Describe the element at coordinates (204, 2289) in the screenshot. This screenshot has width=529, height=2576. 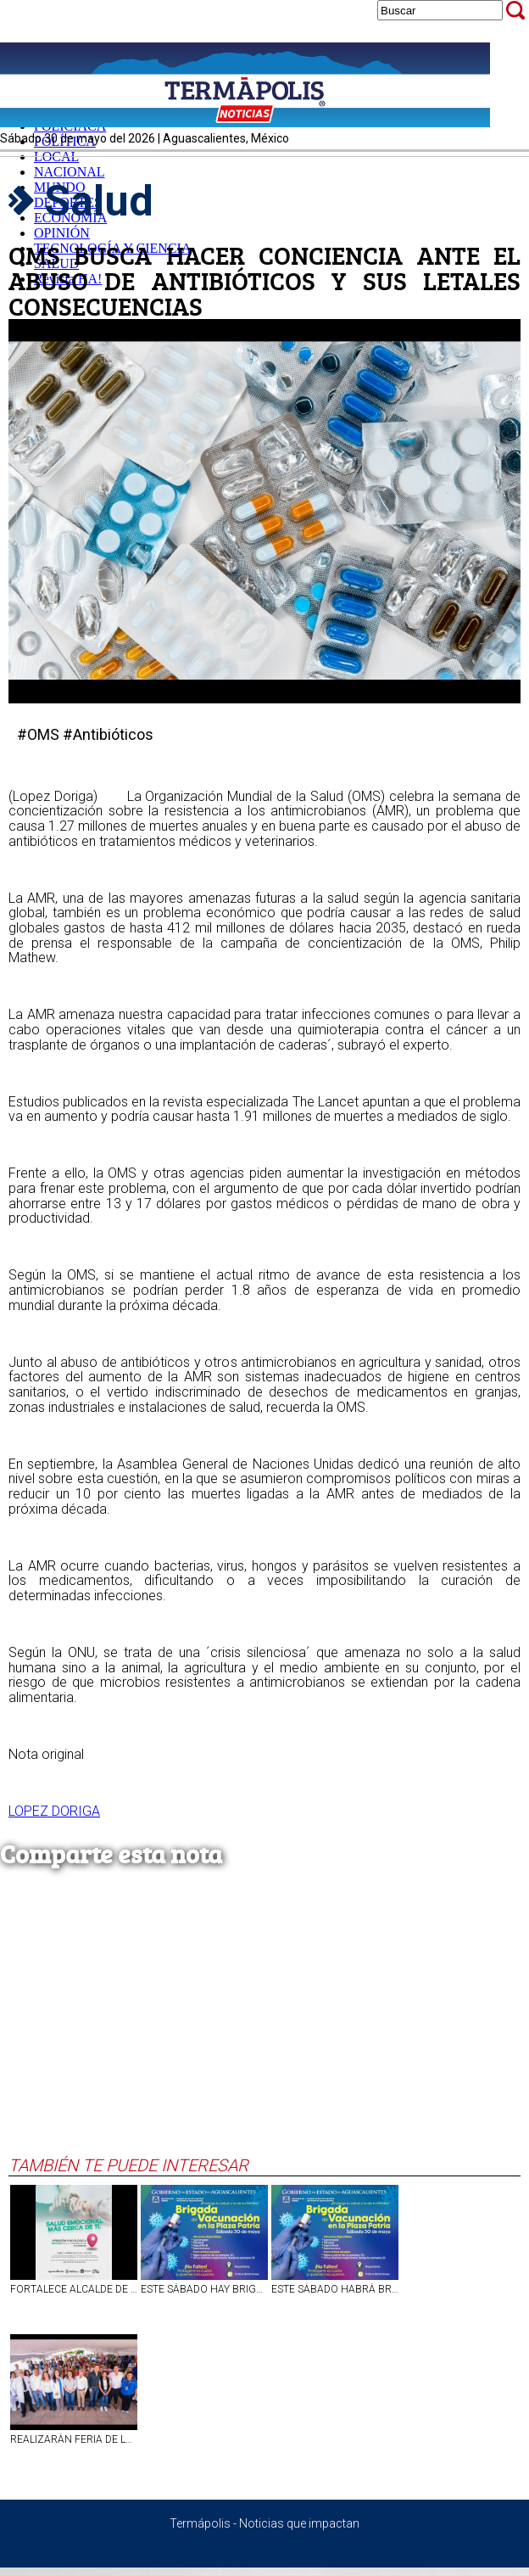
I see `ESTE SÁBADO HAY BRIGADA DE VACUNACIÓN EN PLAZA PATRIA, AGUASCALIENTES` at that location.